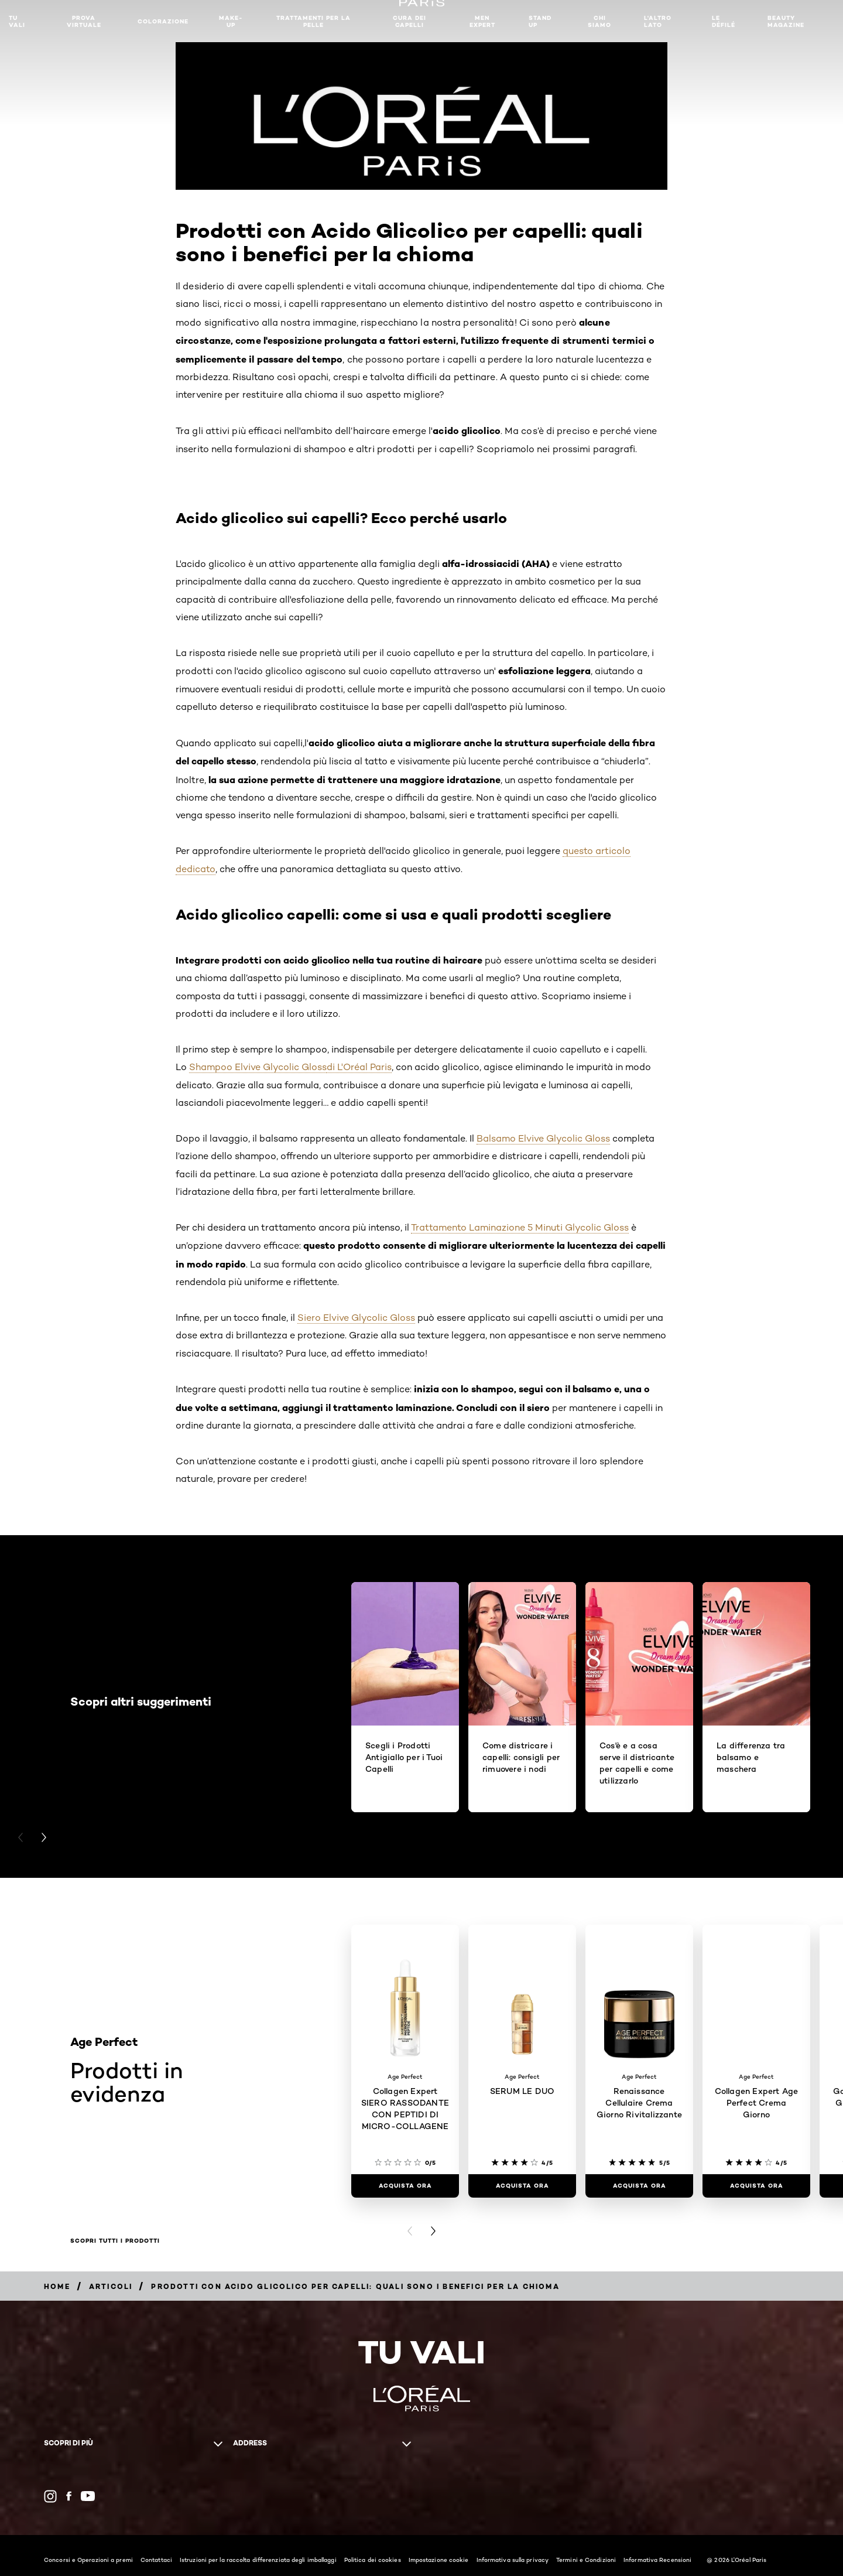 The height and width of the screenshot is (2576, 843). What do you see at coordinates (405, 2186) in the screenshot?
I see `[ACQUISTA ORA Collagen Expert SIERO RASSODANTE CON PEPTIDI DI MICRO-COLLAGENE​]` at bounding box center [405, 2186].